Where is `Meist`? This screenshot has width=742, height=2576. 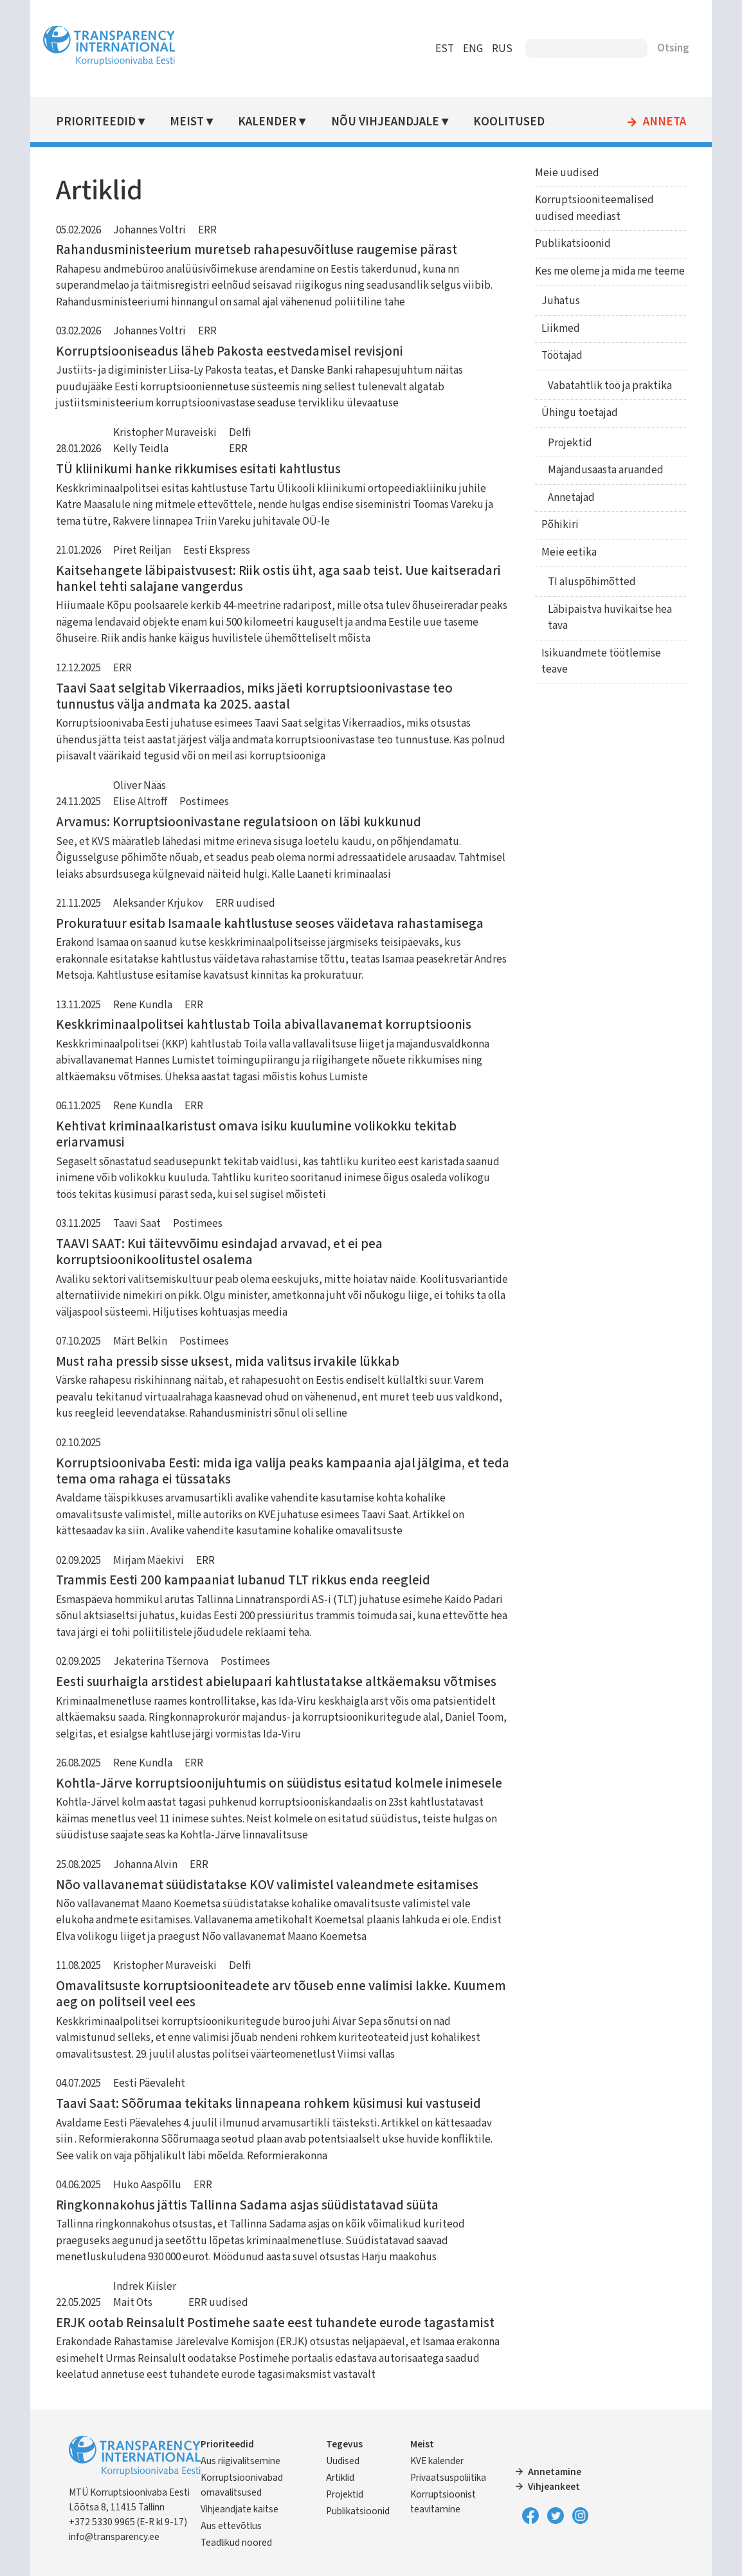 Meist is located at coordinates (187, 122).